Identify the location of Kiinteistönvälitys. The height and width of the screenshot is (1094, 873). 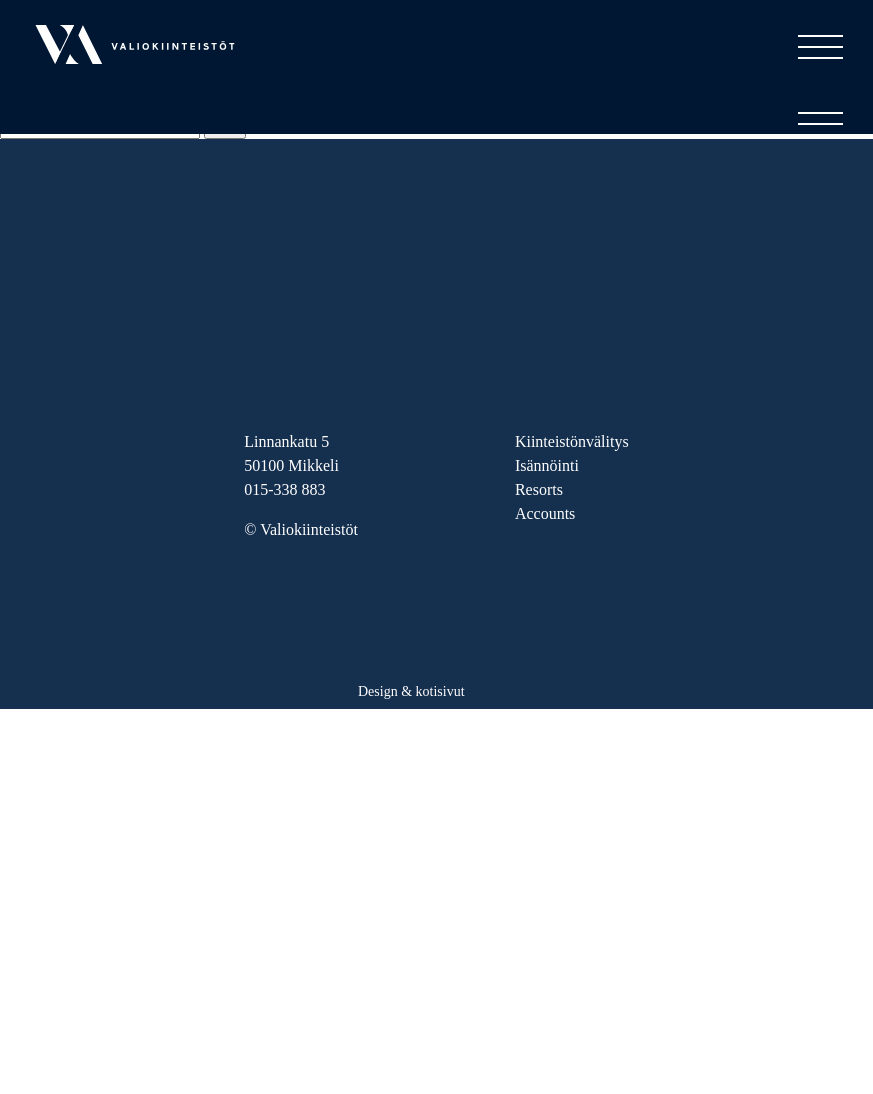
(572, 441).